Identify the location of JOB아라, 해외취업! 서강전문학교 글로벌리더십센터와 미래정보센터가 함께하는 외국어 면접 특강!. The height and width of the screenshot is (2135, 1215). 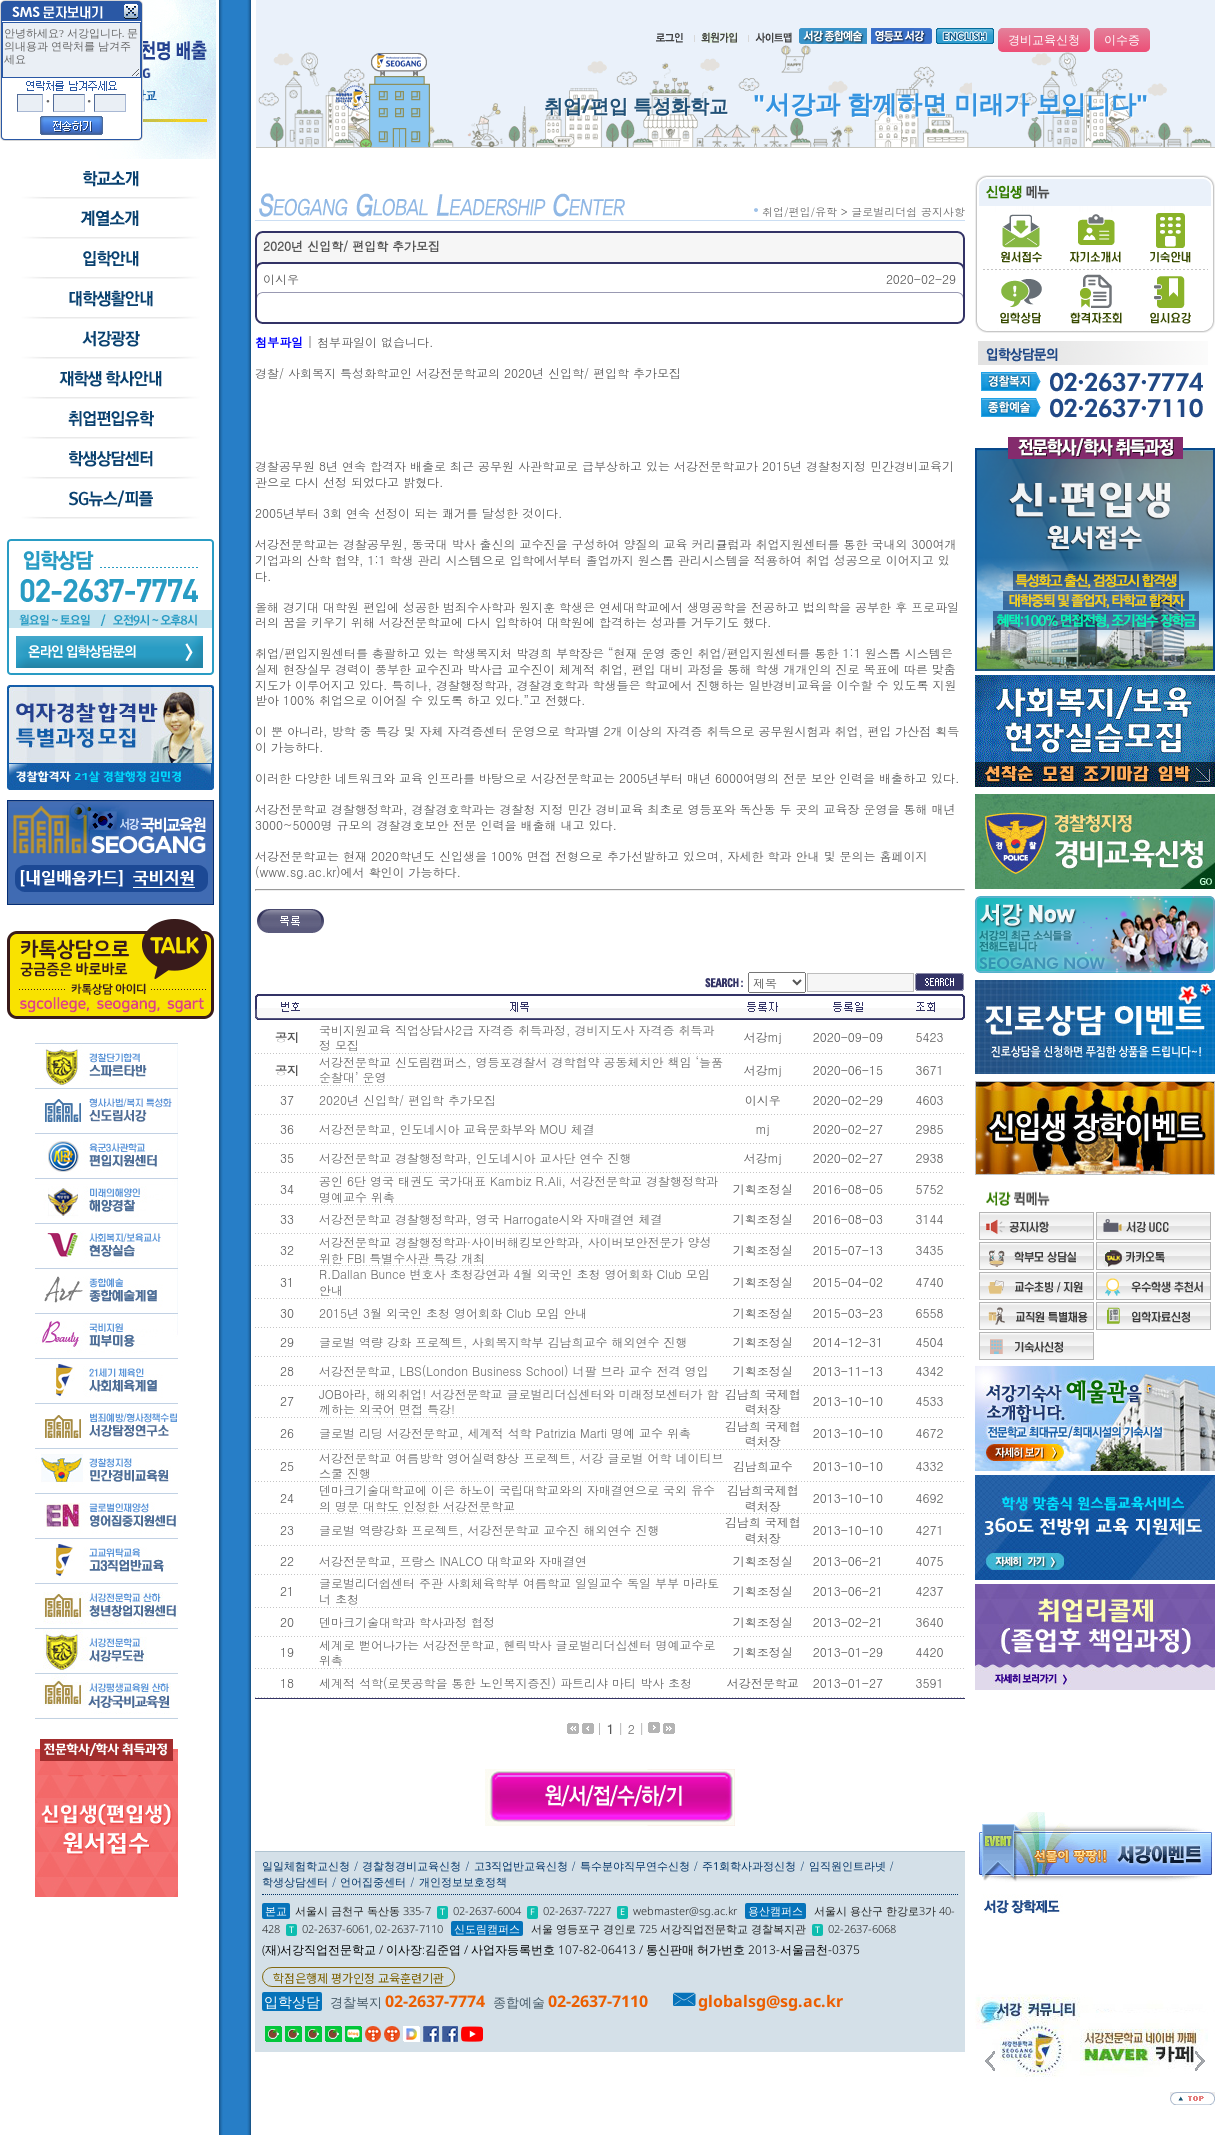
(519, 1401).